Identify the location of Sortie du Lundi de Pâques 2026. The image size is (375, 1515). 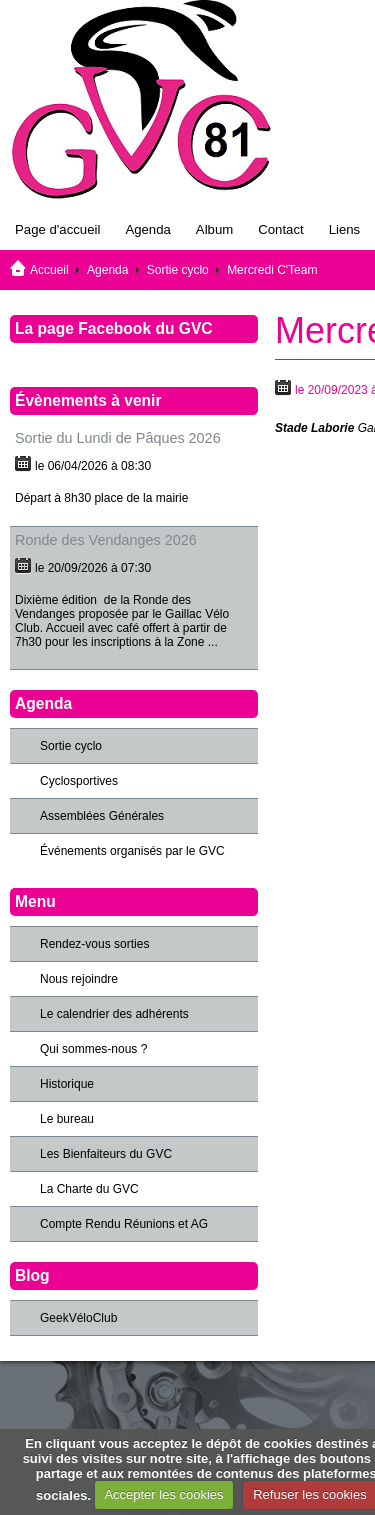
(118, 438).